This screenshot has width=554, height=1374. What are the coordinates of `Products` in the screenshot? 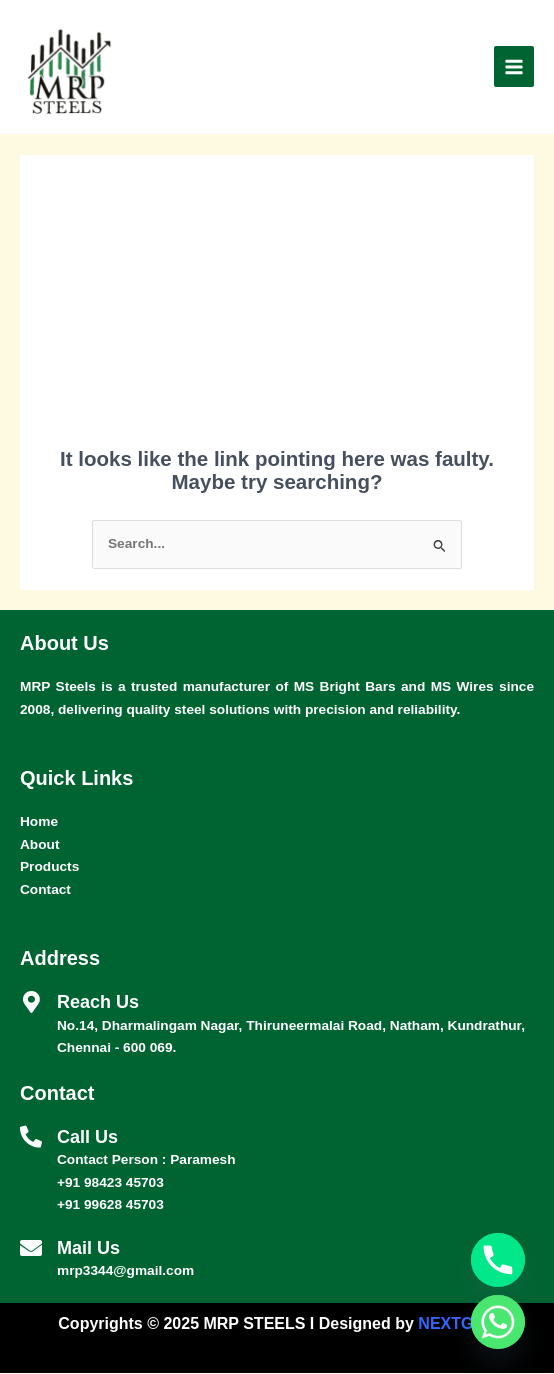 It's located at (49, 867).